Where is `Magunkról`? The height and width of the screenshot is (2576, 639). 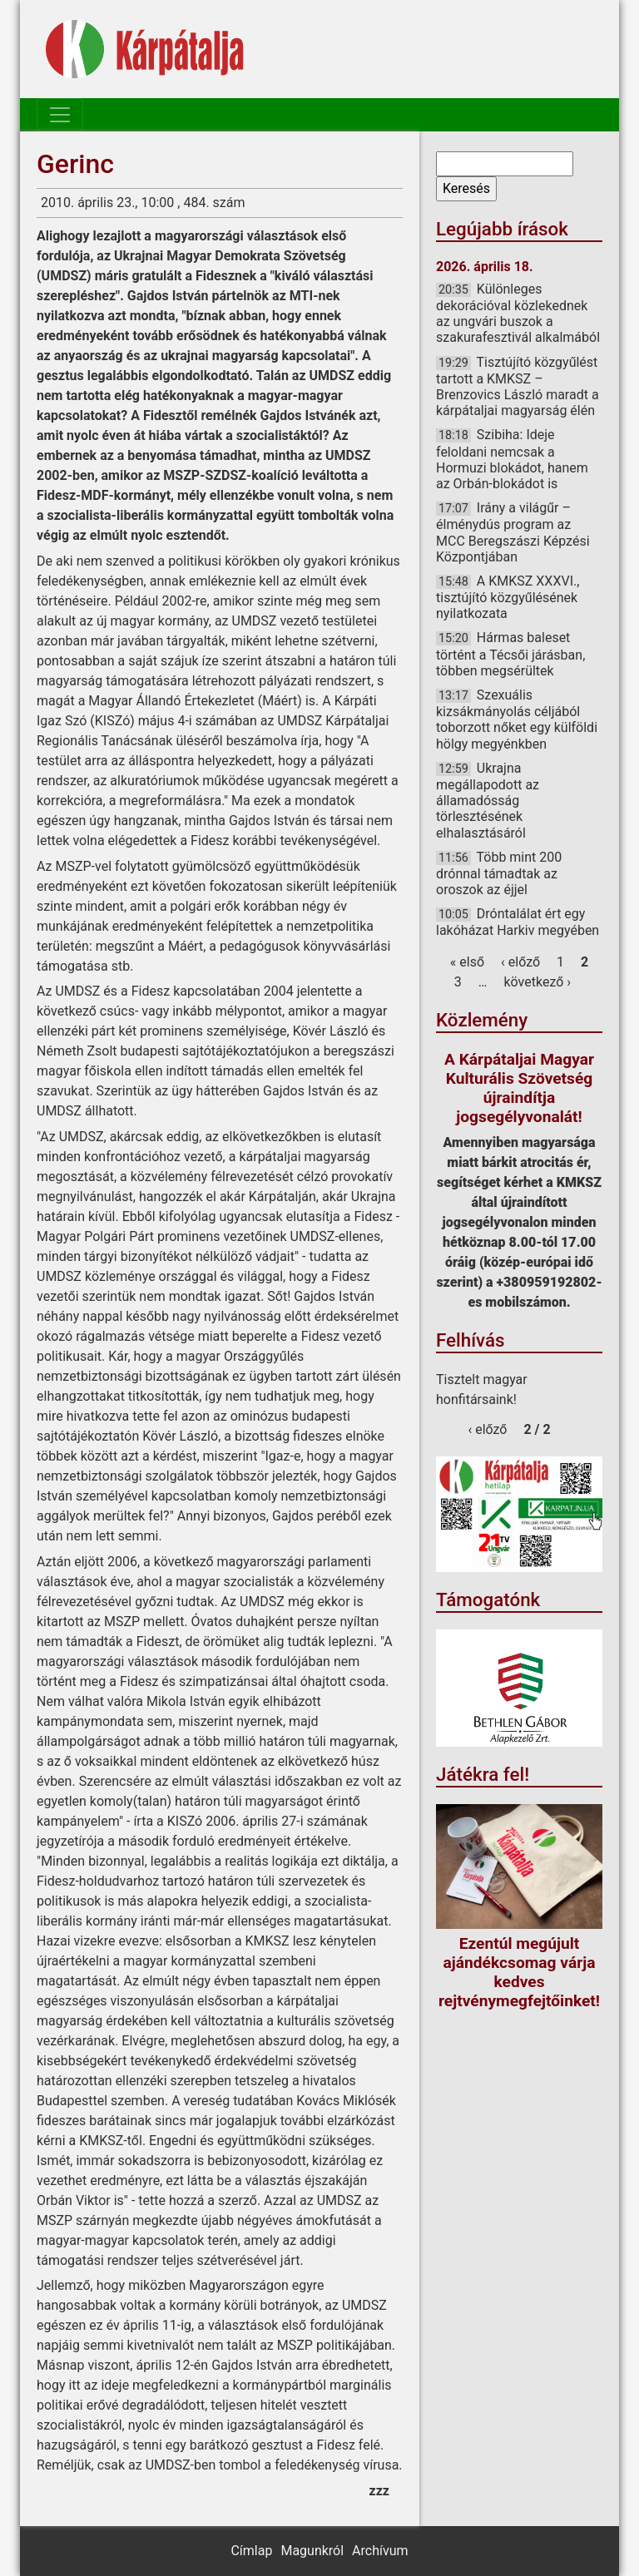
Magunkról is located at coordinates (312, 2551).